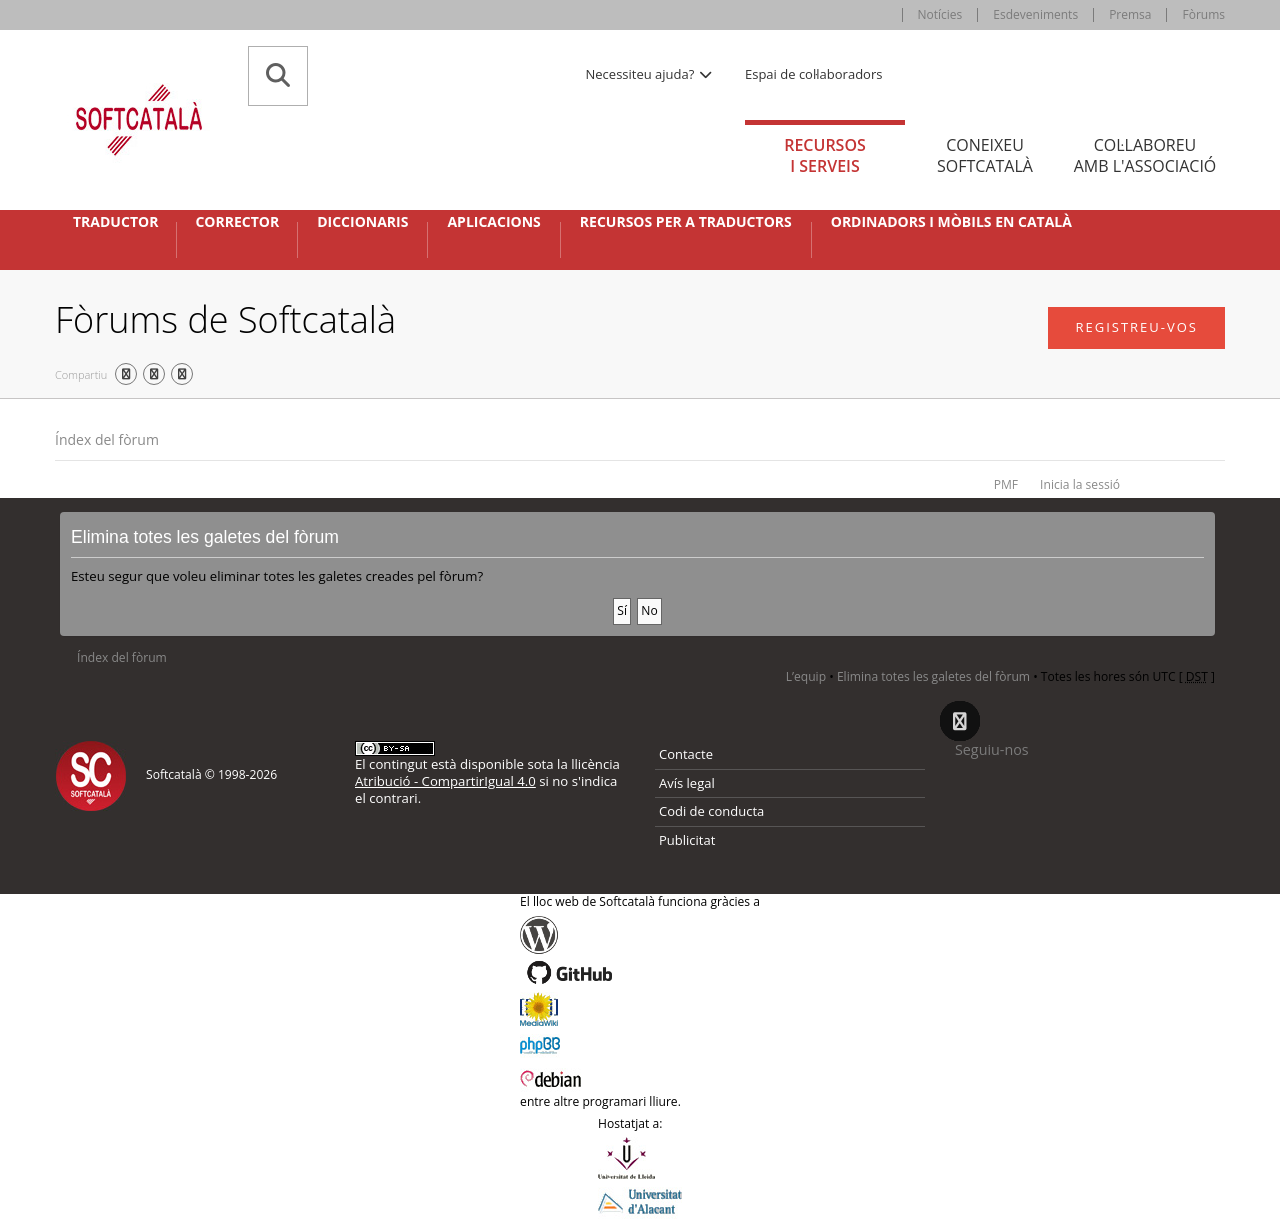 This screenshot has height=1221, width=1280. I want to click on Necessiteu ajuda? [button], so click(650, 74).